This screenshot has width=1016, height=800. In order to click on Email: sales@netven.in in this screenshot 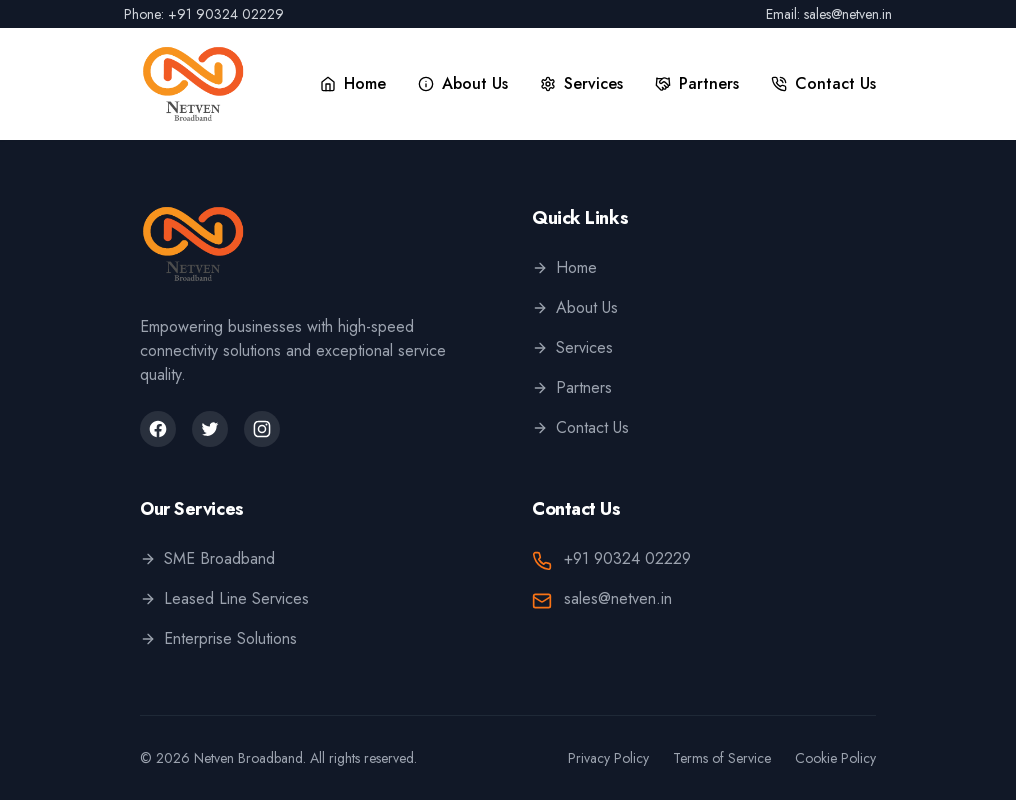, I will do `click(829, 14)`.